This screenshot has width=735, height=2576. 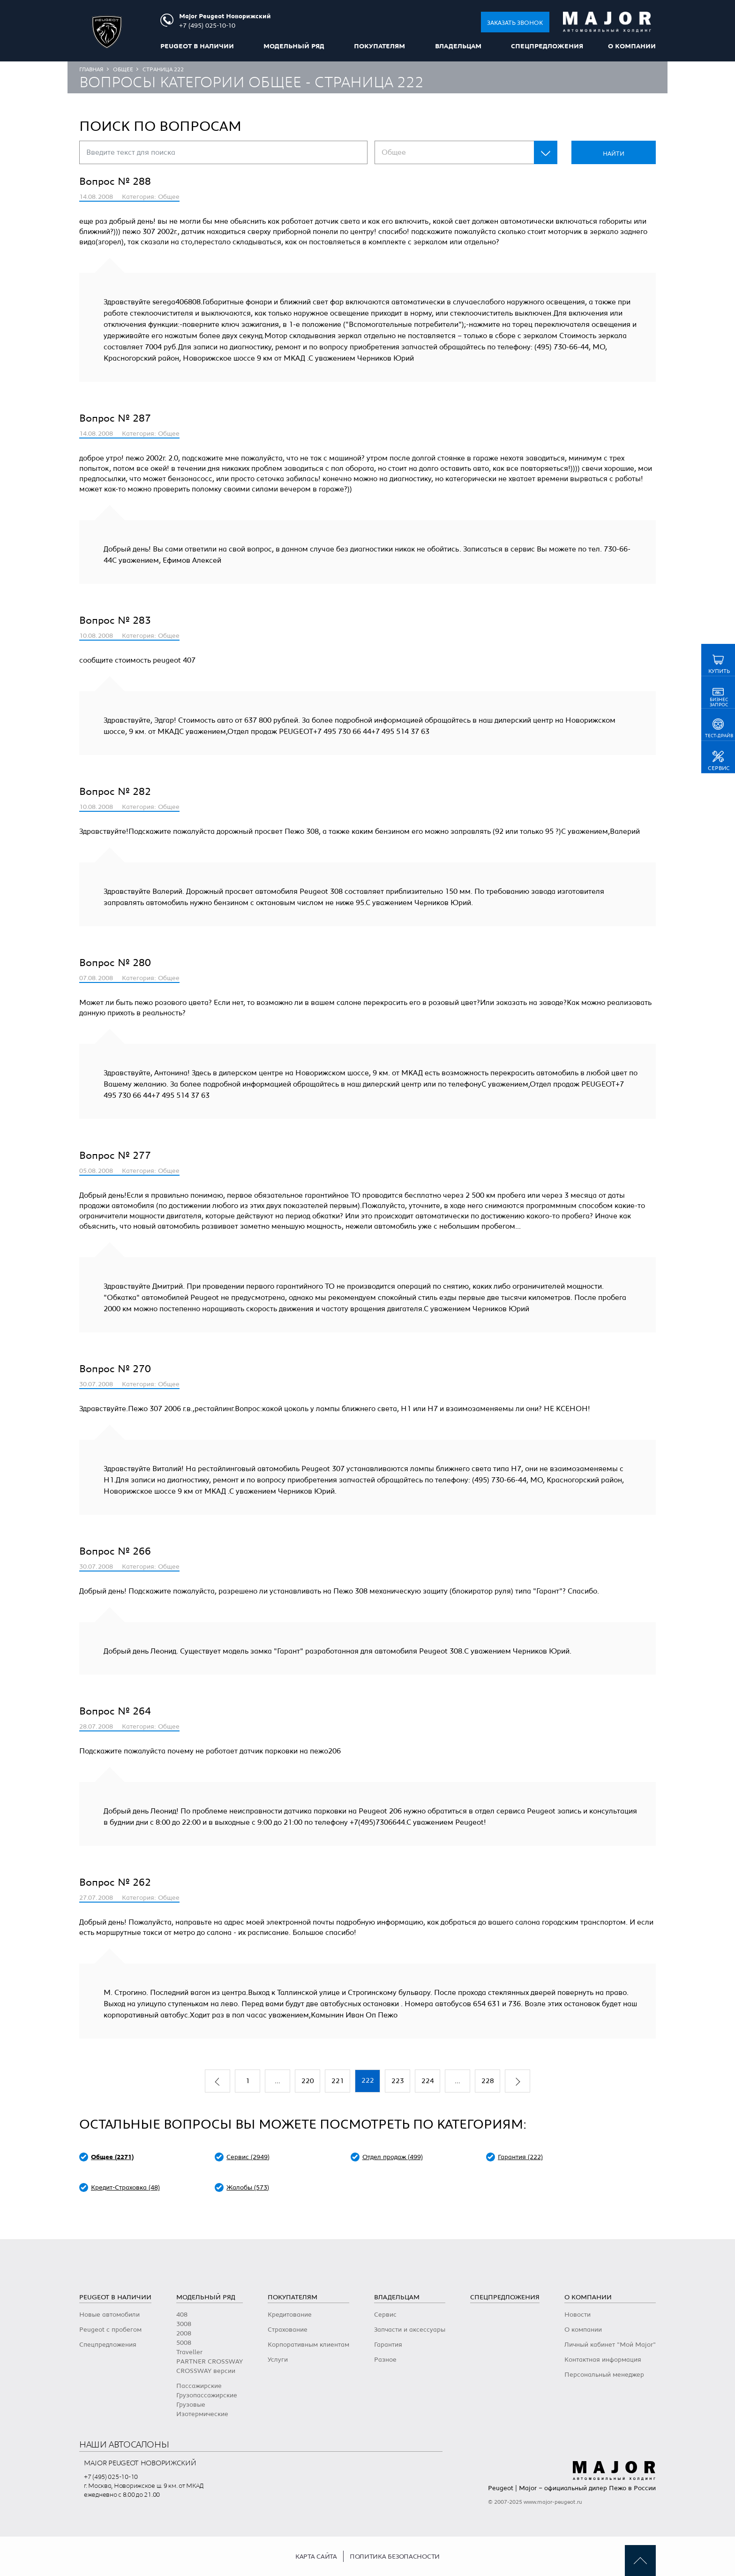 What do you see at coordinates (247, 2187) in the screenshot?
I see `Жалобы (573)` at bounding box center [247, 2187].